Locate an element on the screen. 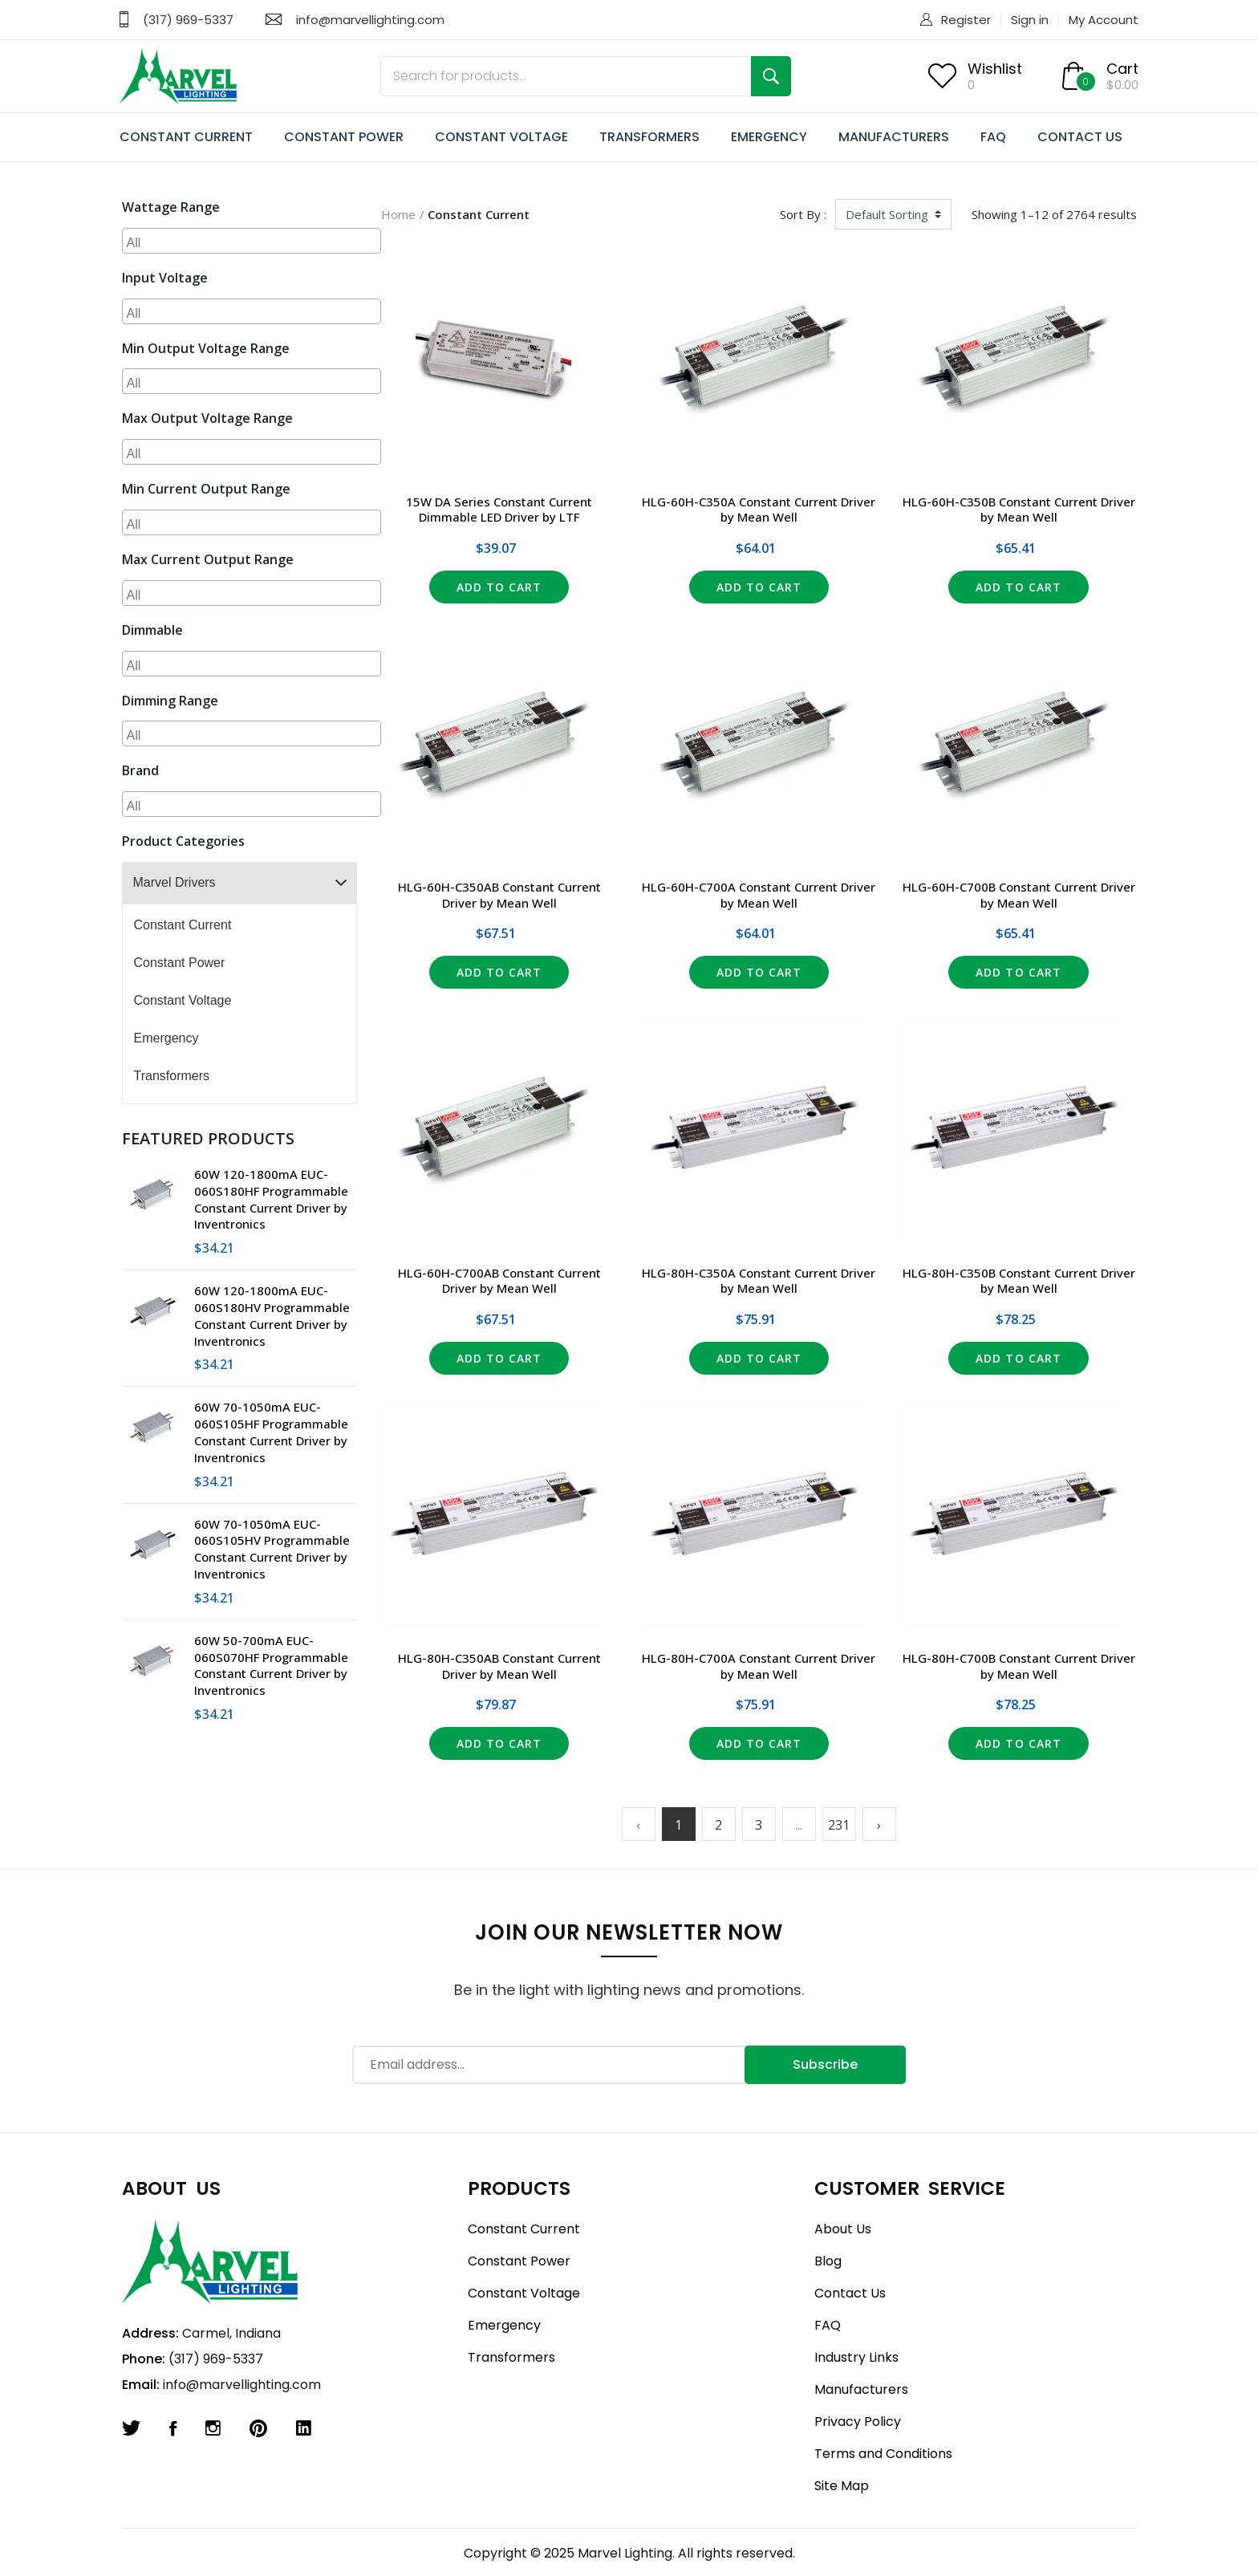 The image size is (1258, 2576). 60W 50-700mA EUC-060S070HF Programmable Constant Current Driver by Inventronics is located at coordinates (271, 1665).